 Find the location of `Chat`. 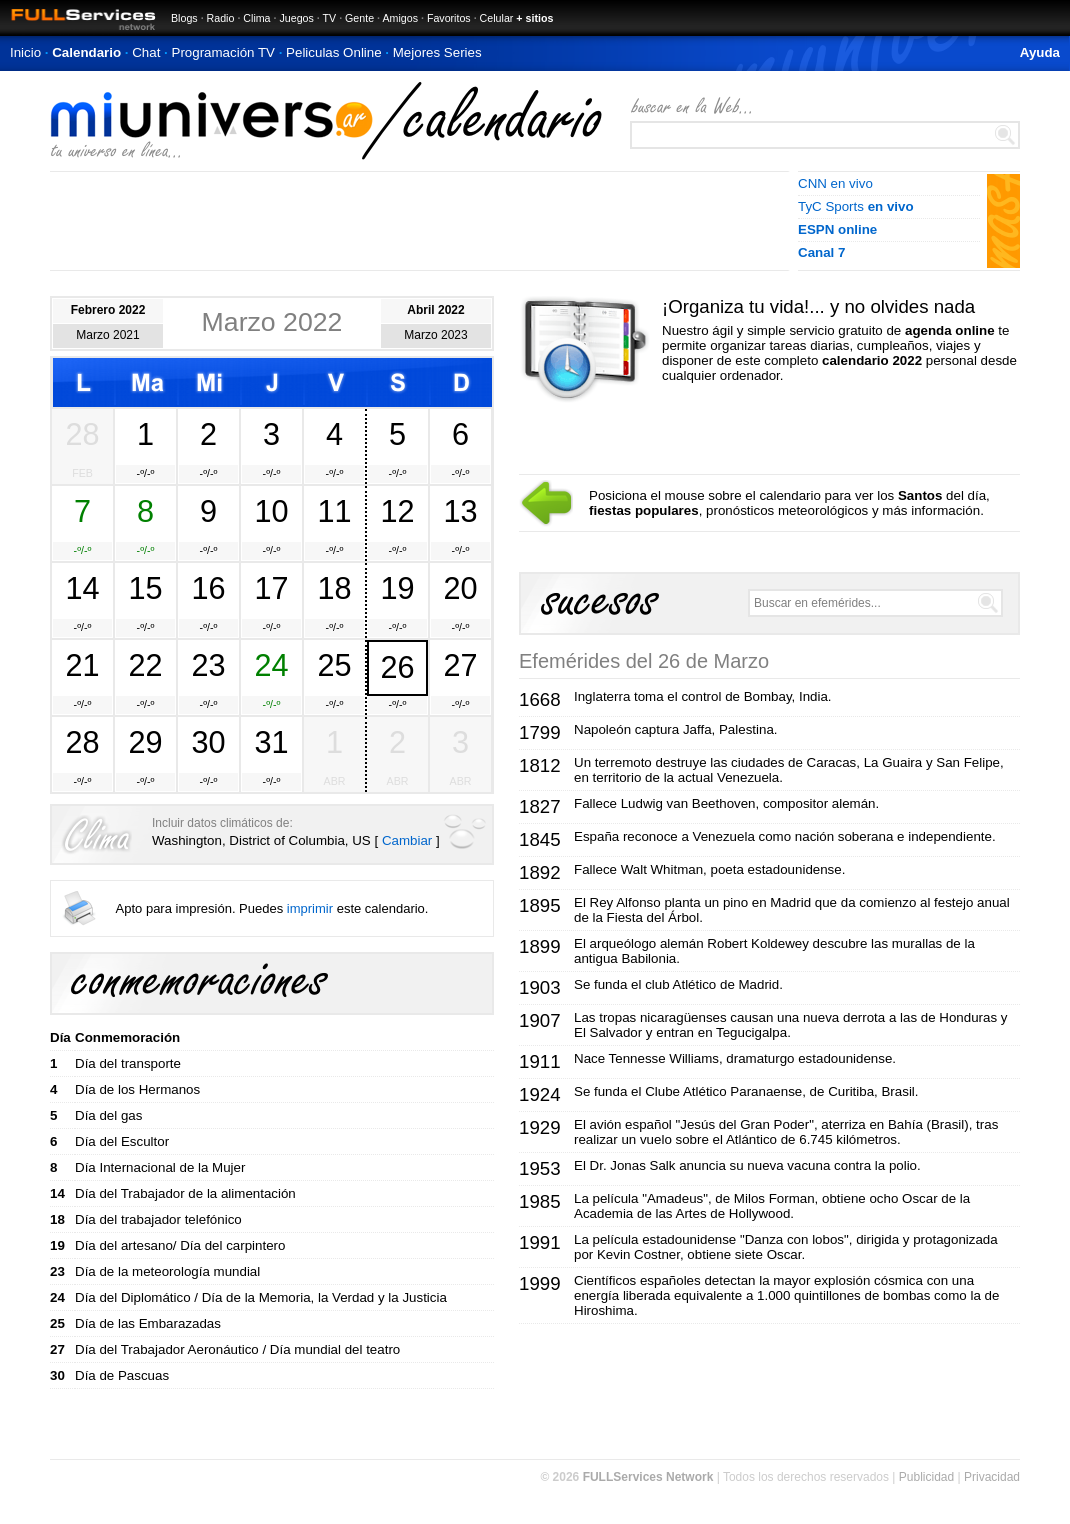

Chat is located at coordinates (146, 52).